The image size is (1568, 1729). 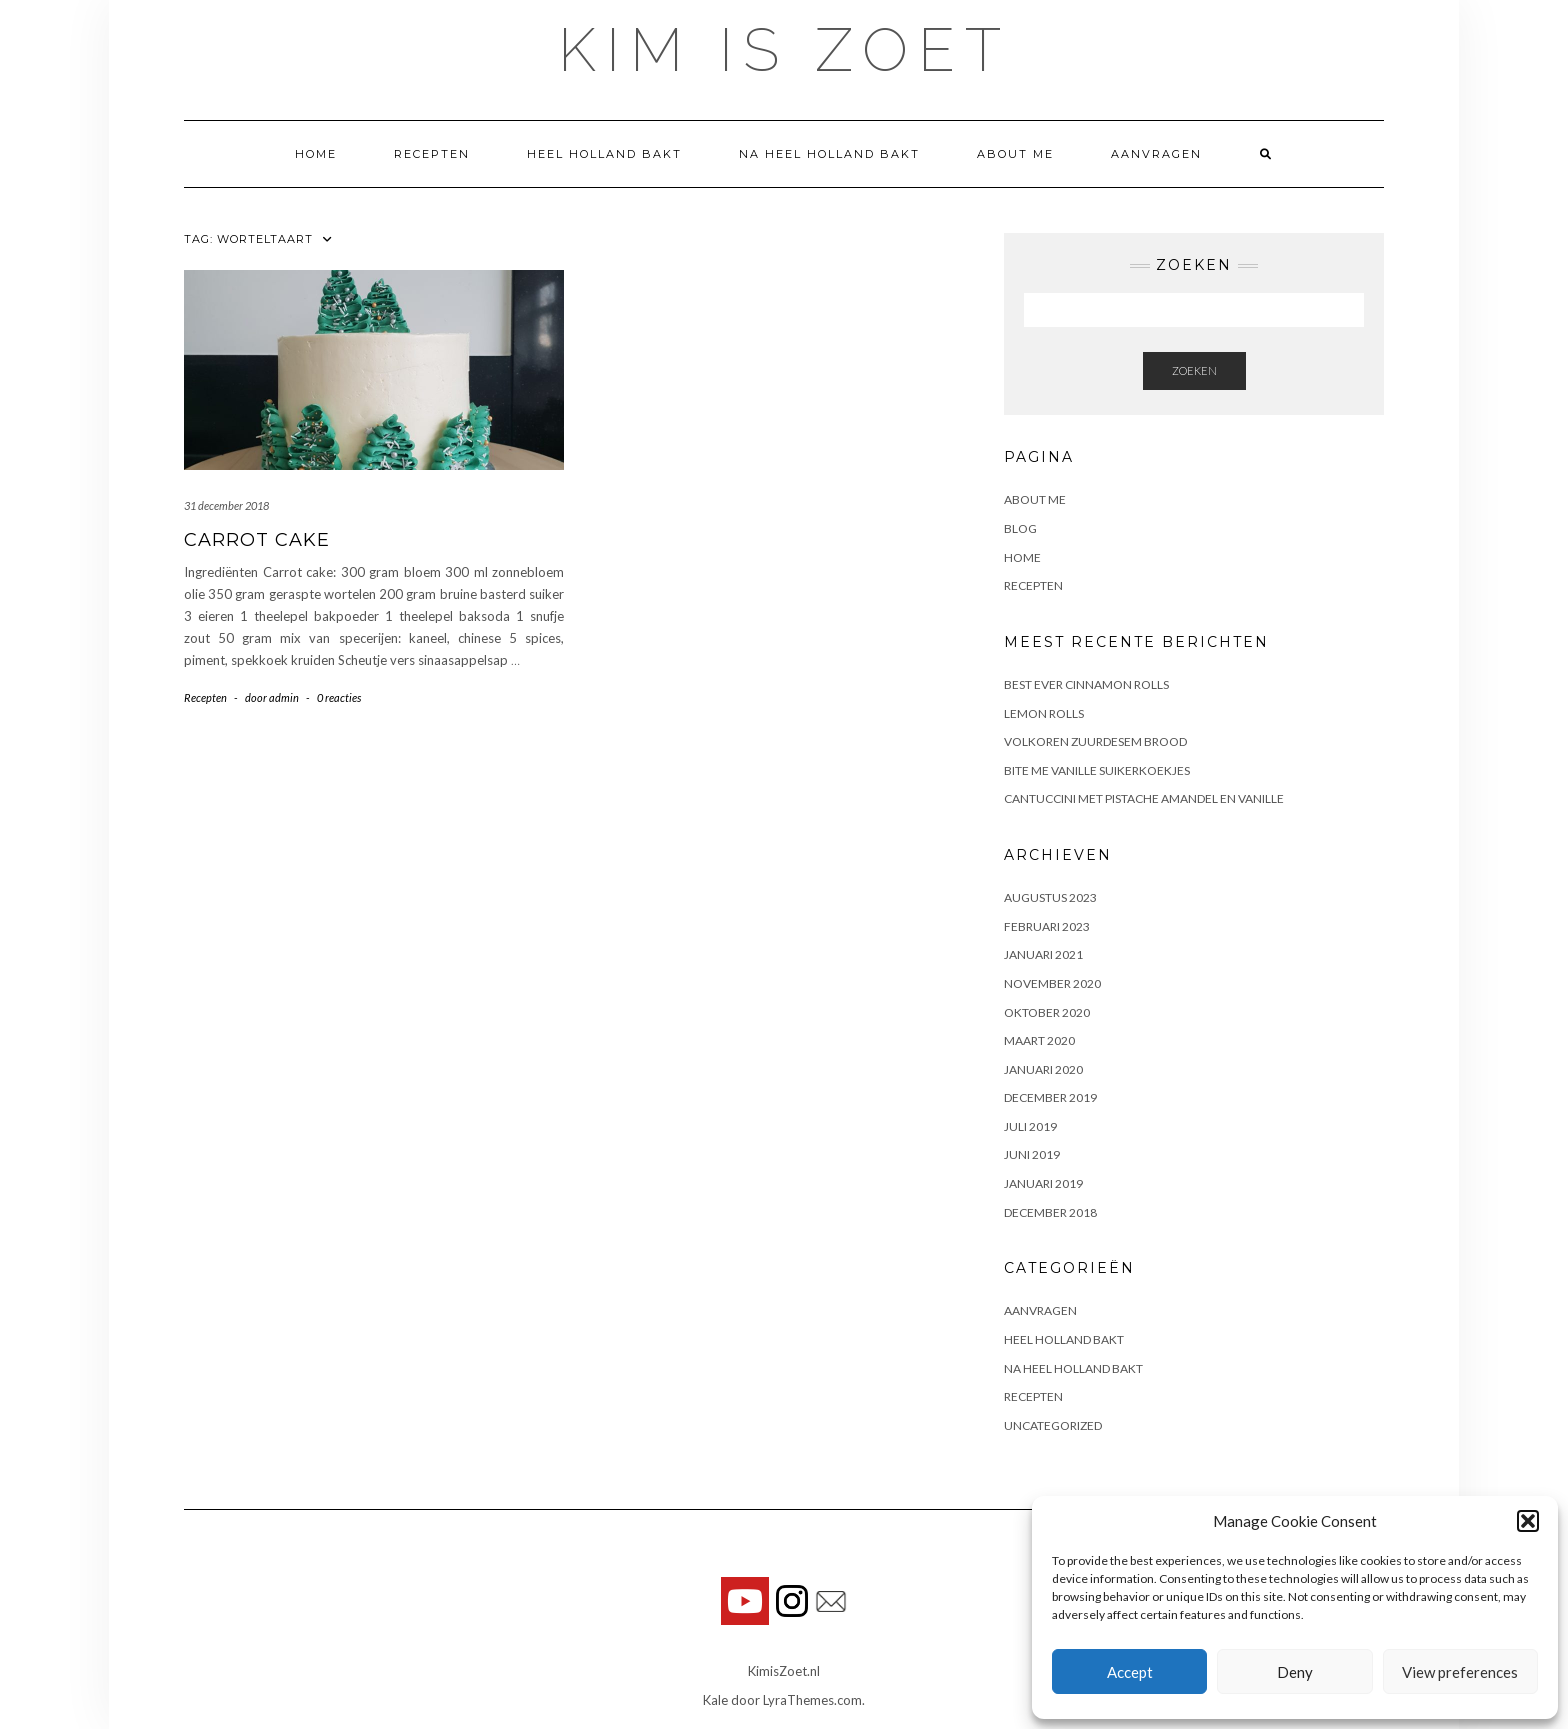 I want to click on maart 2020, so click(x=1039, y=1040).